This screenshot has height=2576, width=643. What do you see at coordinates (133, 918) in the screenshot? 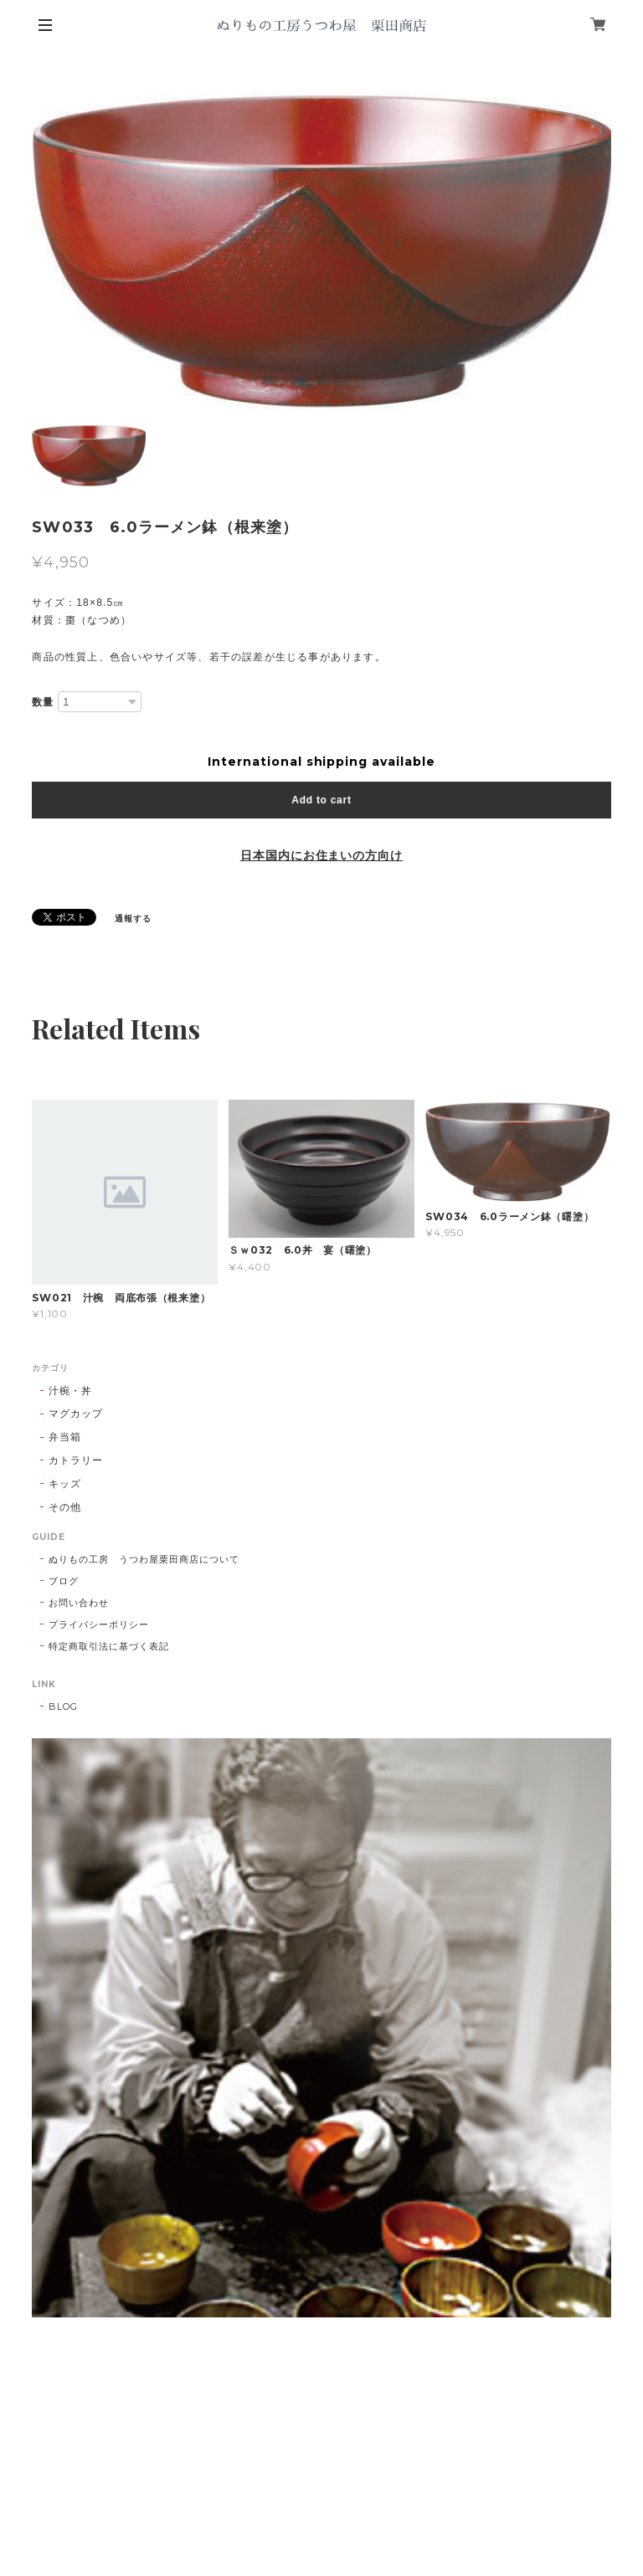
I see `通報する` at bounding box center [133, 918].